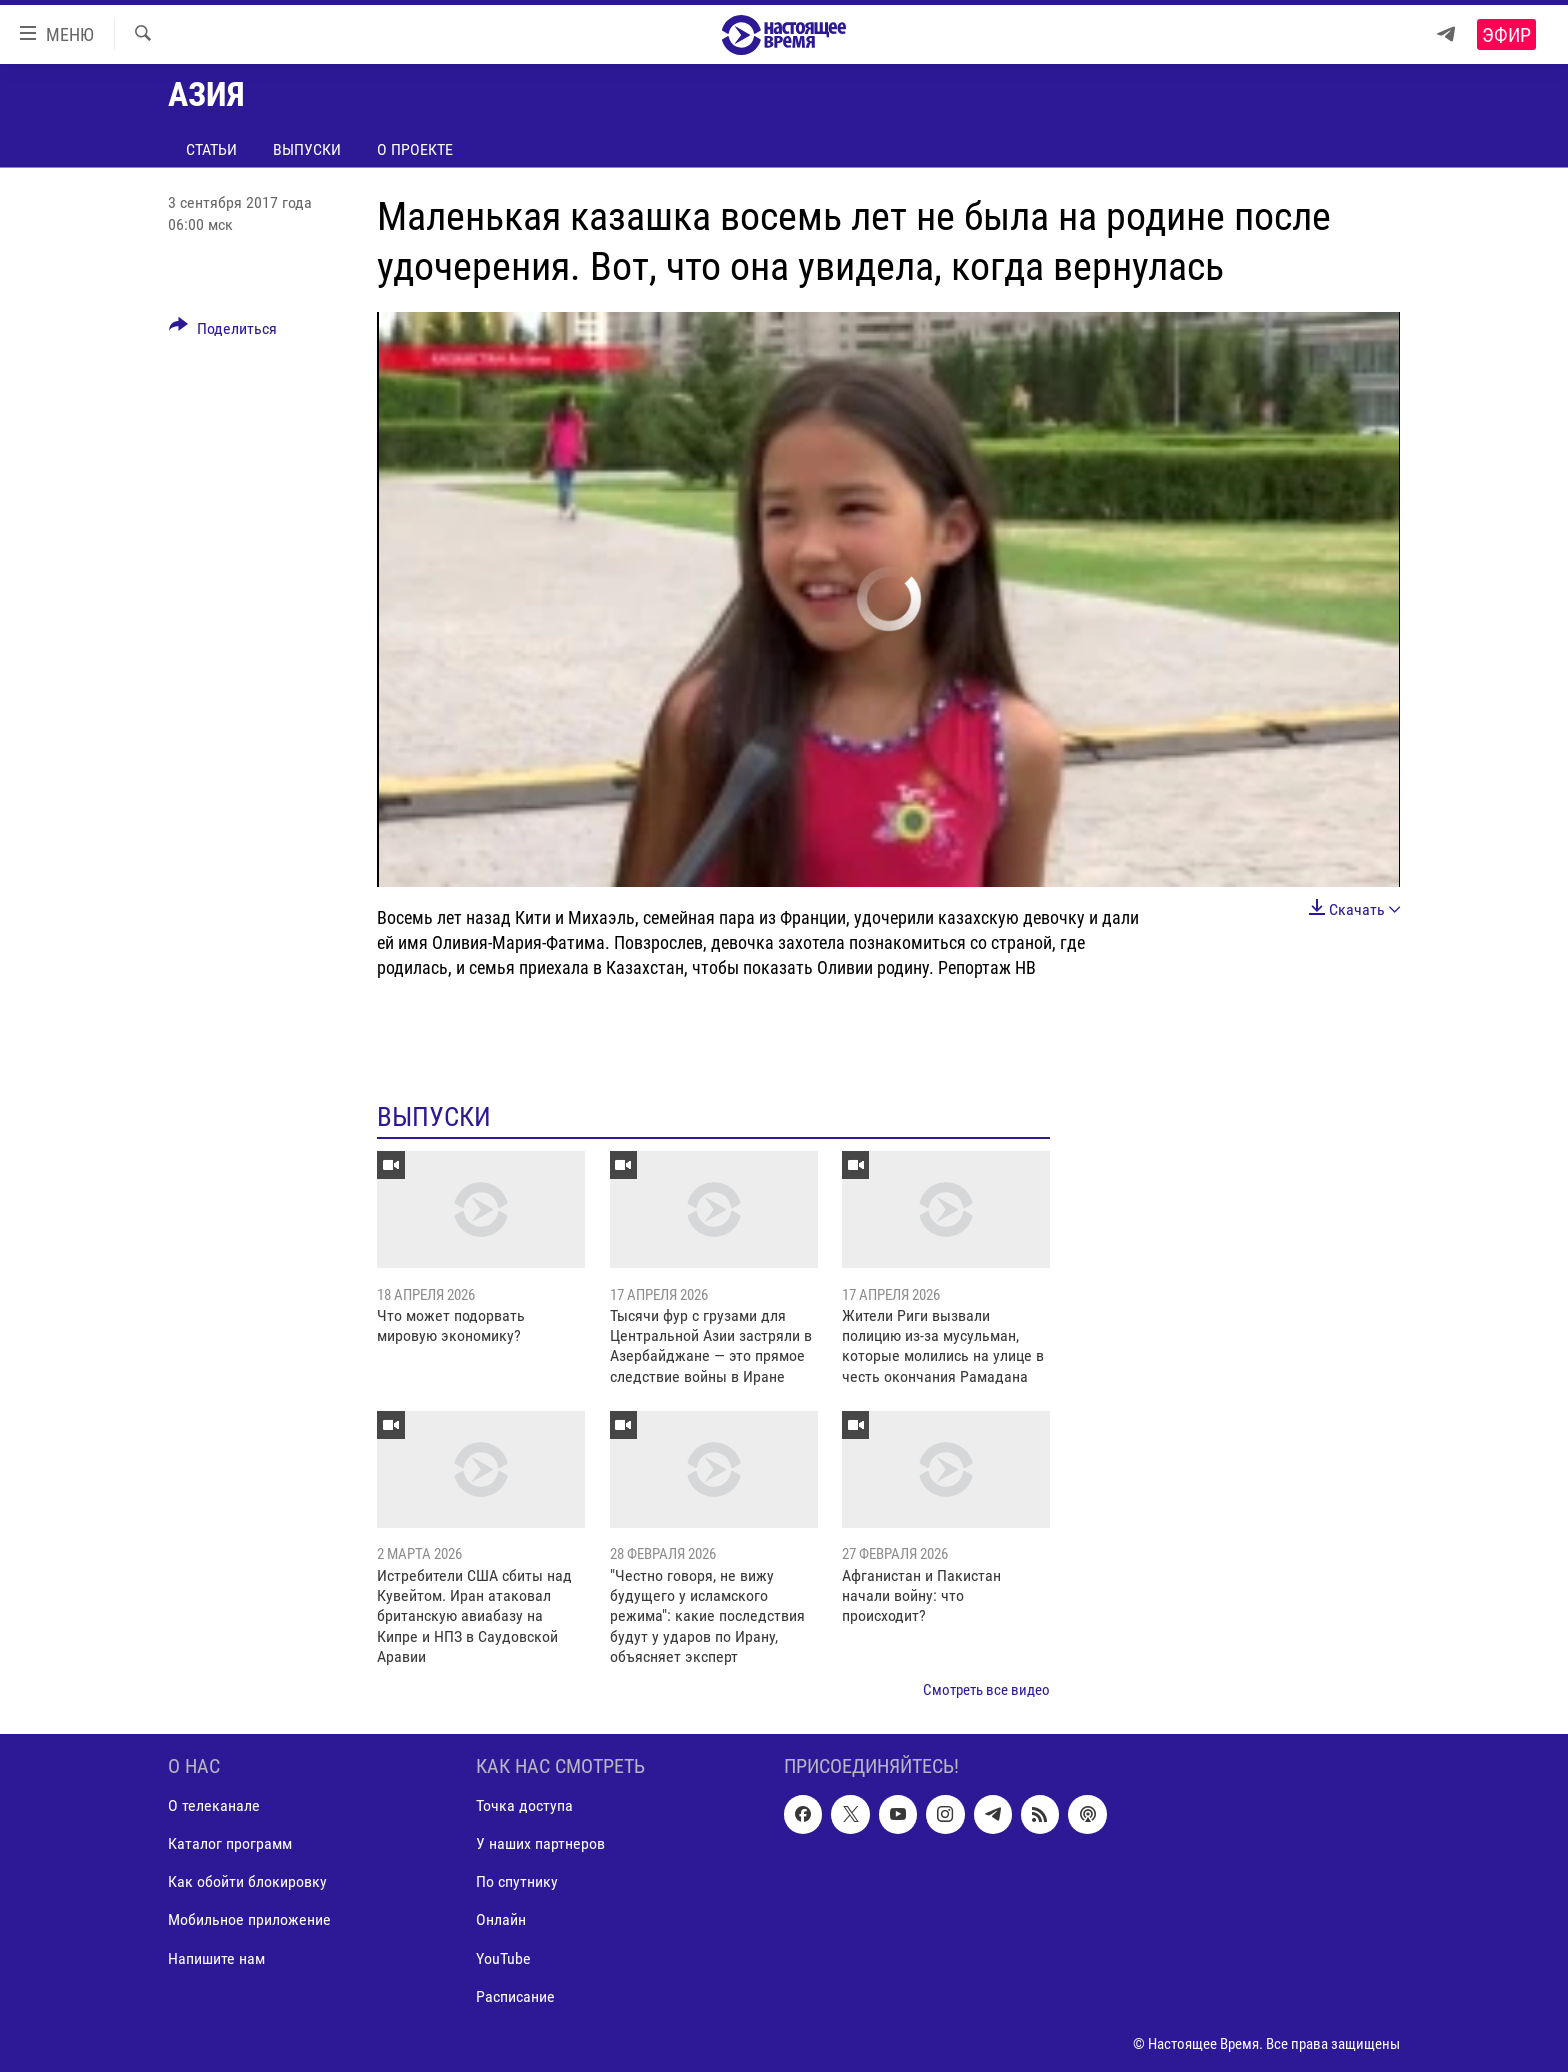  I want to click on Как обойти блокировку, so click(247, 1881).